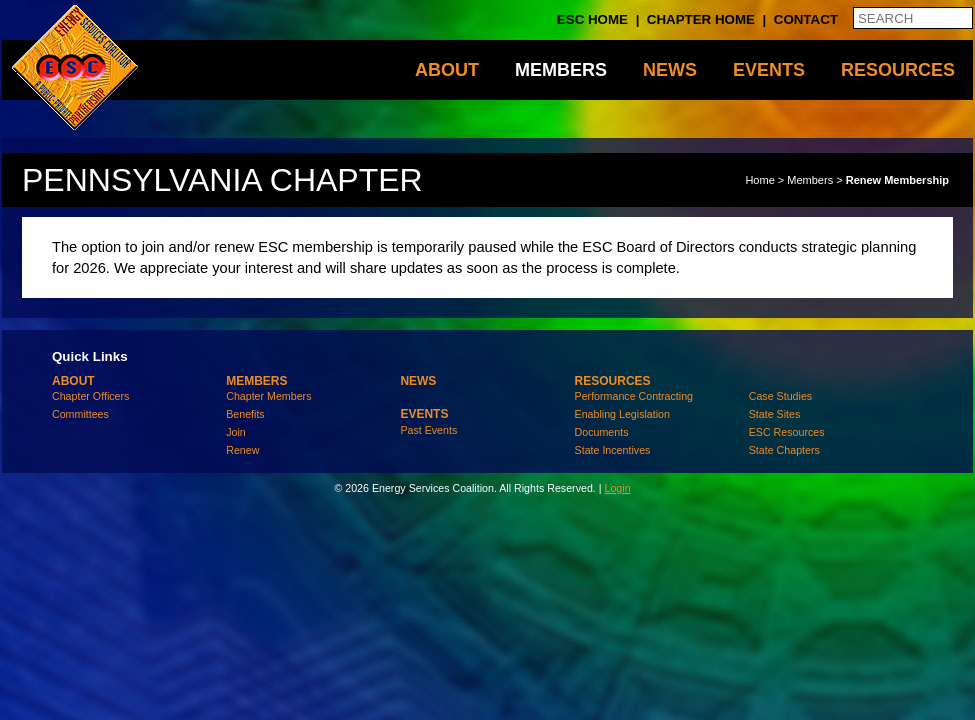 This screenshot has width=975, height=720. Describe the element at coordinates (759, 180) in the screenshot. I see `Home` at that location.